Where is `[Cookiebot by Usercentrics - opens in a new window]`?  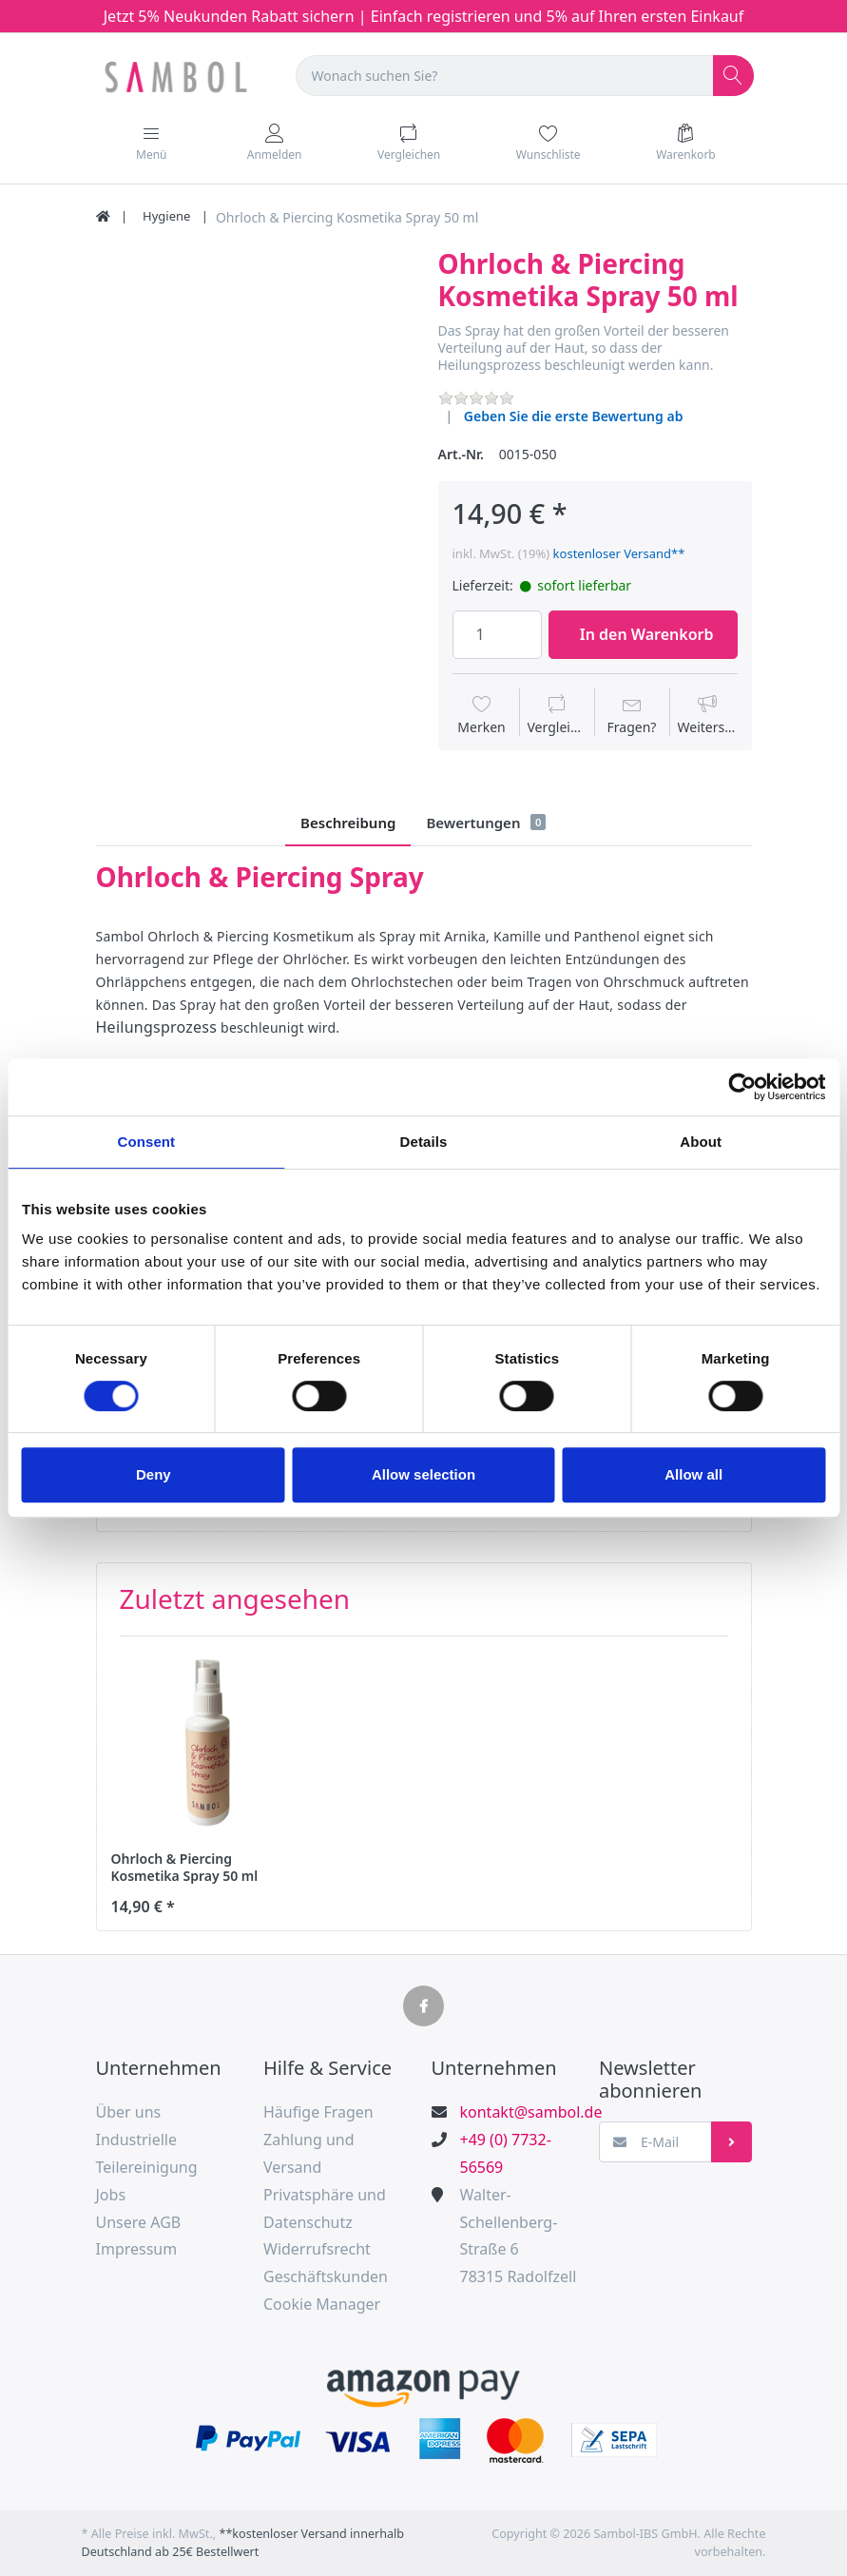
[Cookiebot by Usercentrics - opens in a new window] is located at coordinates (742, 1087).